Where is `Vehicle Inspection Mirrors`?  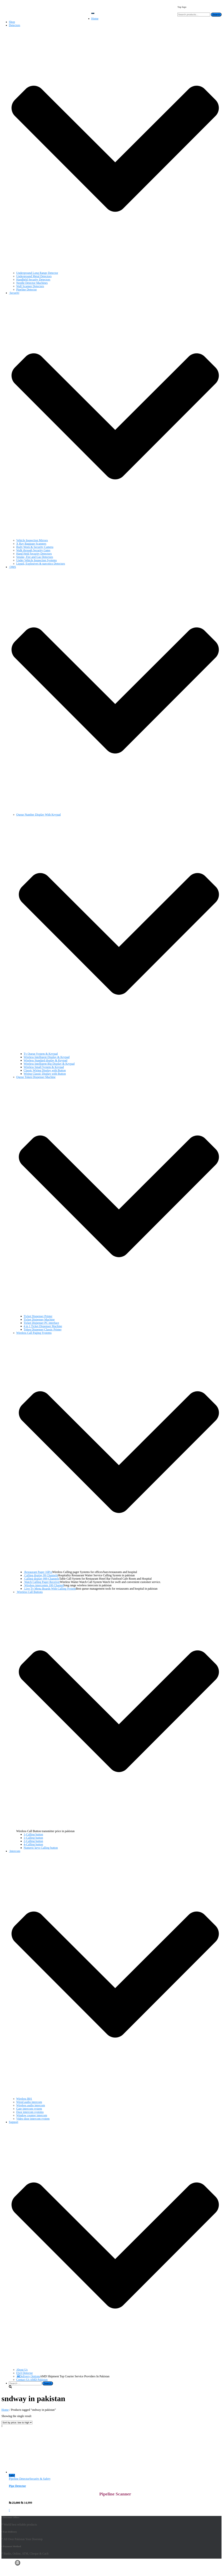
Vehicle Inspection Mirrors is located at coordinates (32, 540).